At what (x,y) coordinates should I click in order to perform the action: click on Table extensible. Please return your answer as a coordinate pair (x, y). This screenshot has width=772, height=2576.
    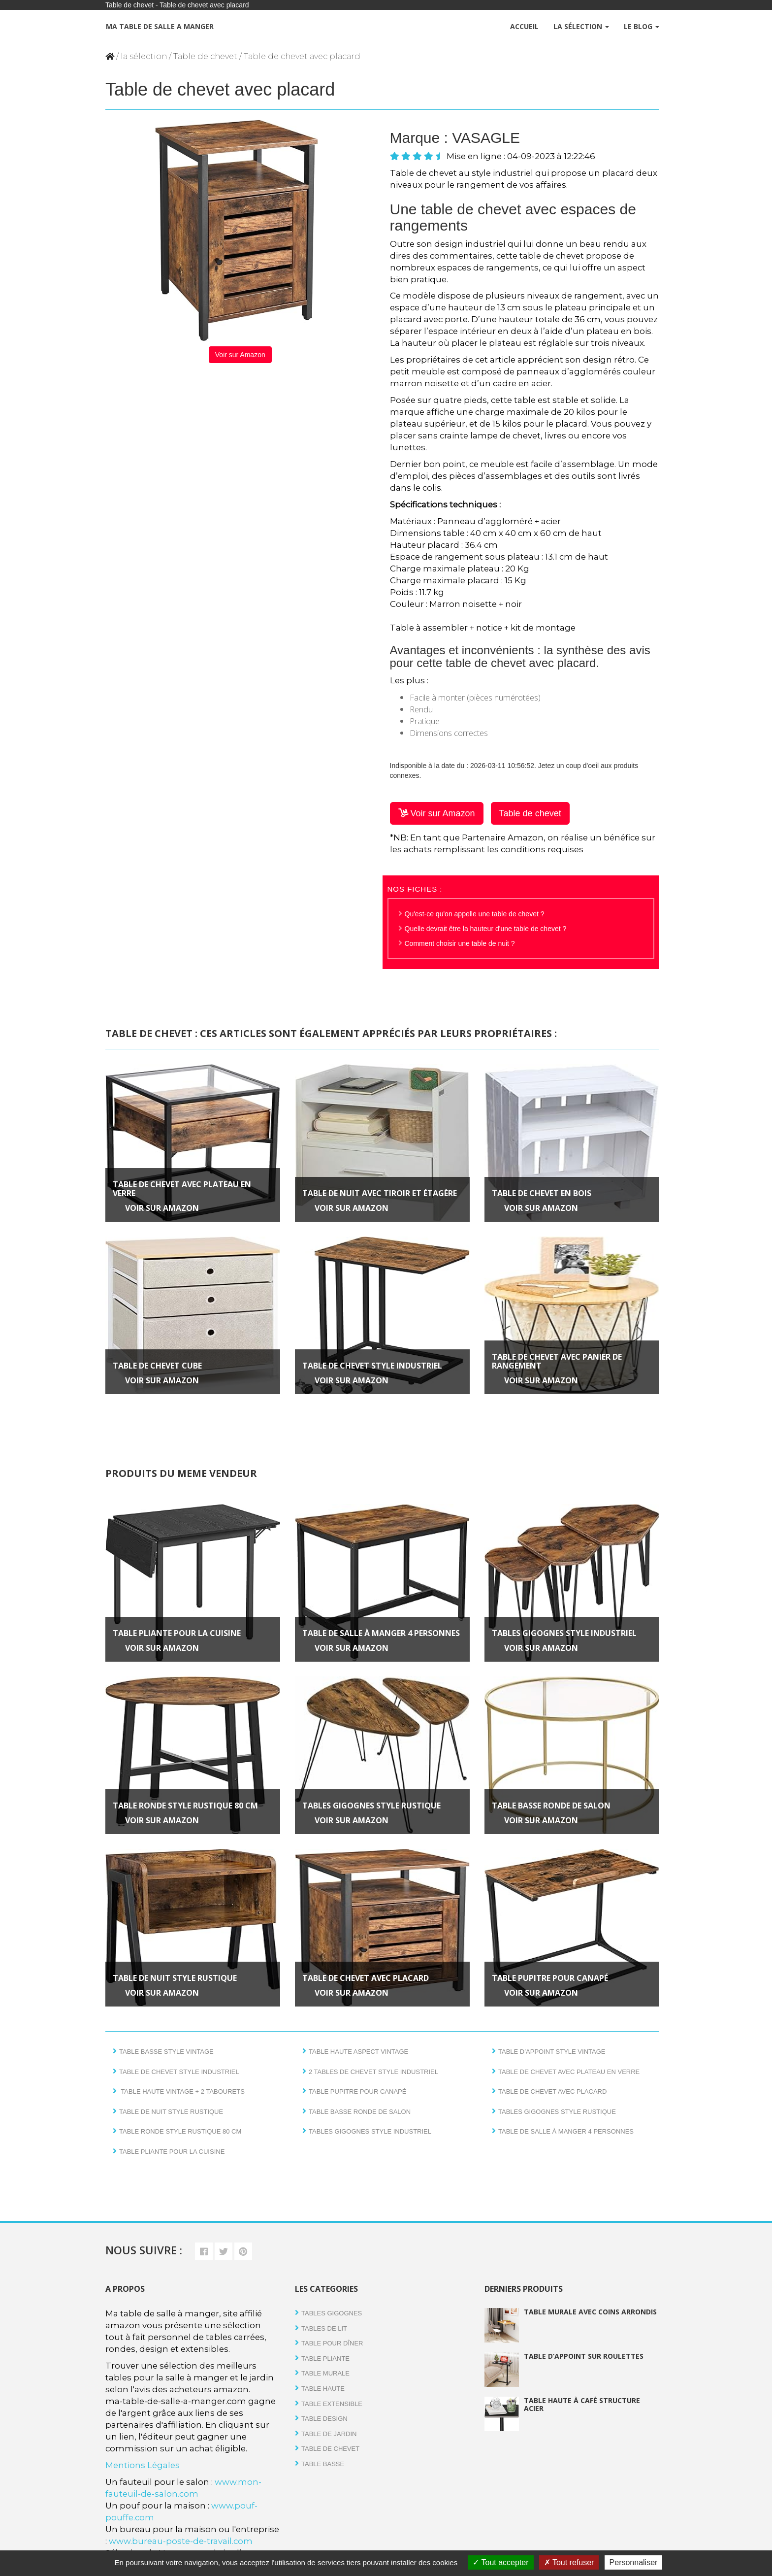
    Looking at the image, I should click on (331, 2404).